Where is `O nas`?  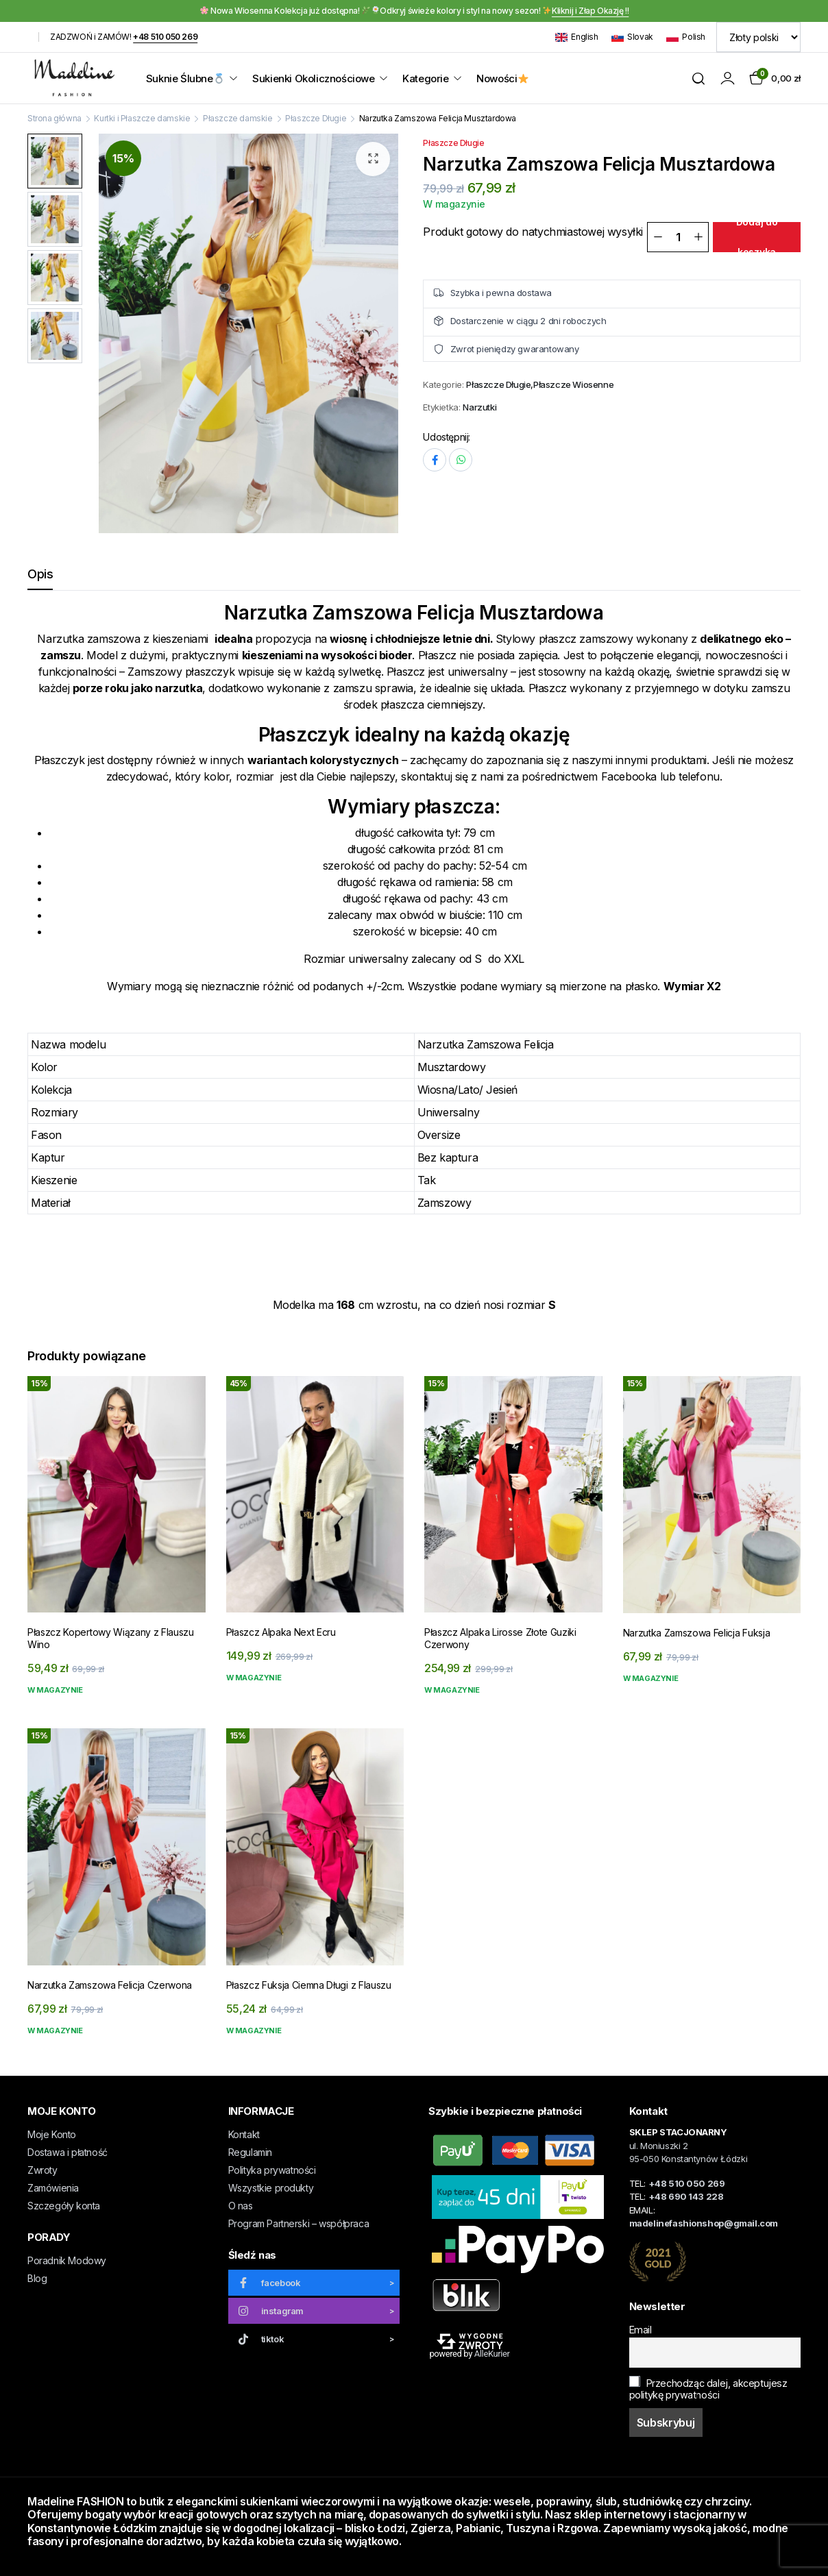
O nas is located at coordinates (240, 2205).